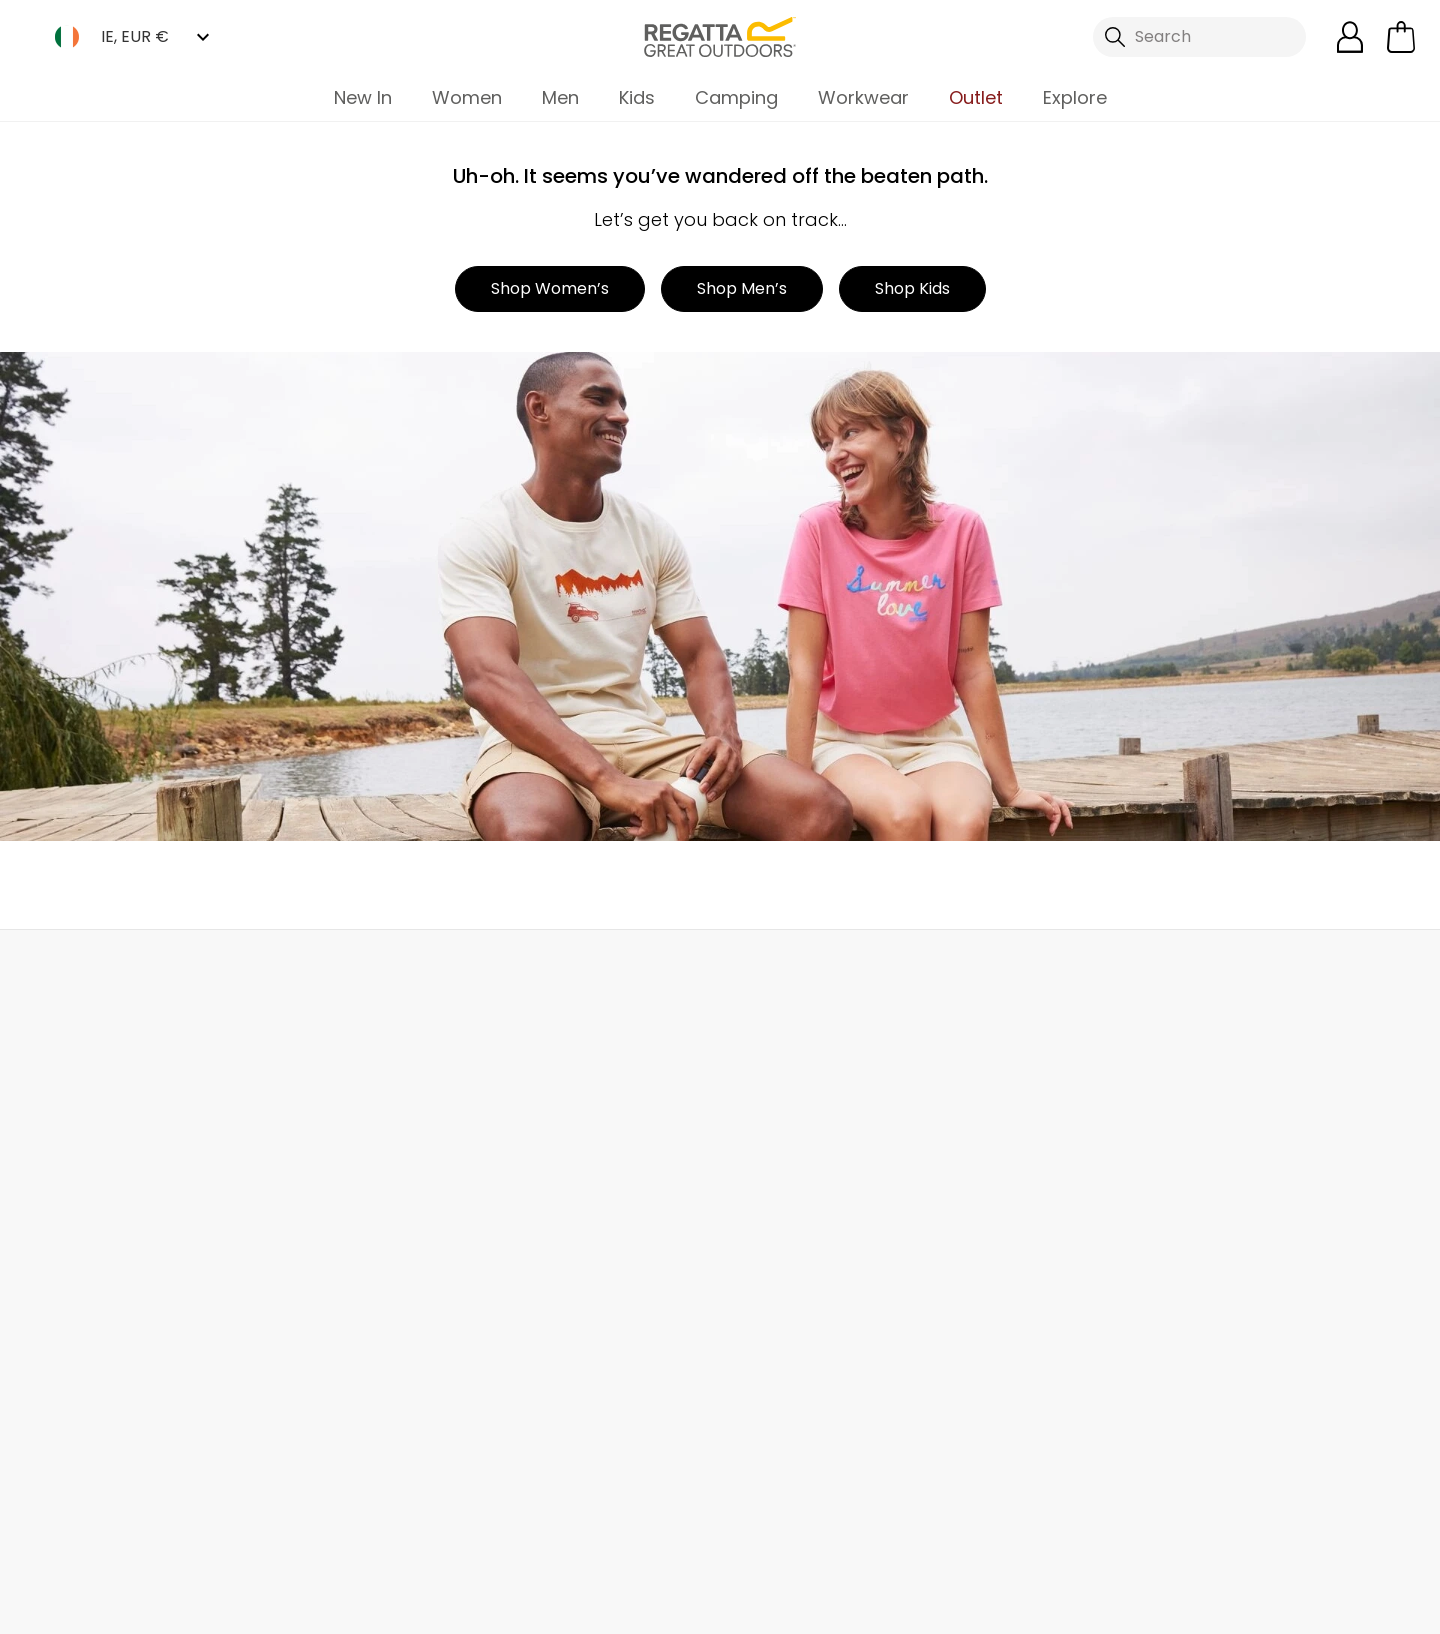 The image size is (1440, 1634). I want to click on Shop Kids [button], so click(912, 288).